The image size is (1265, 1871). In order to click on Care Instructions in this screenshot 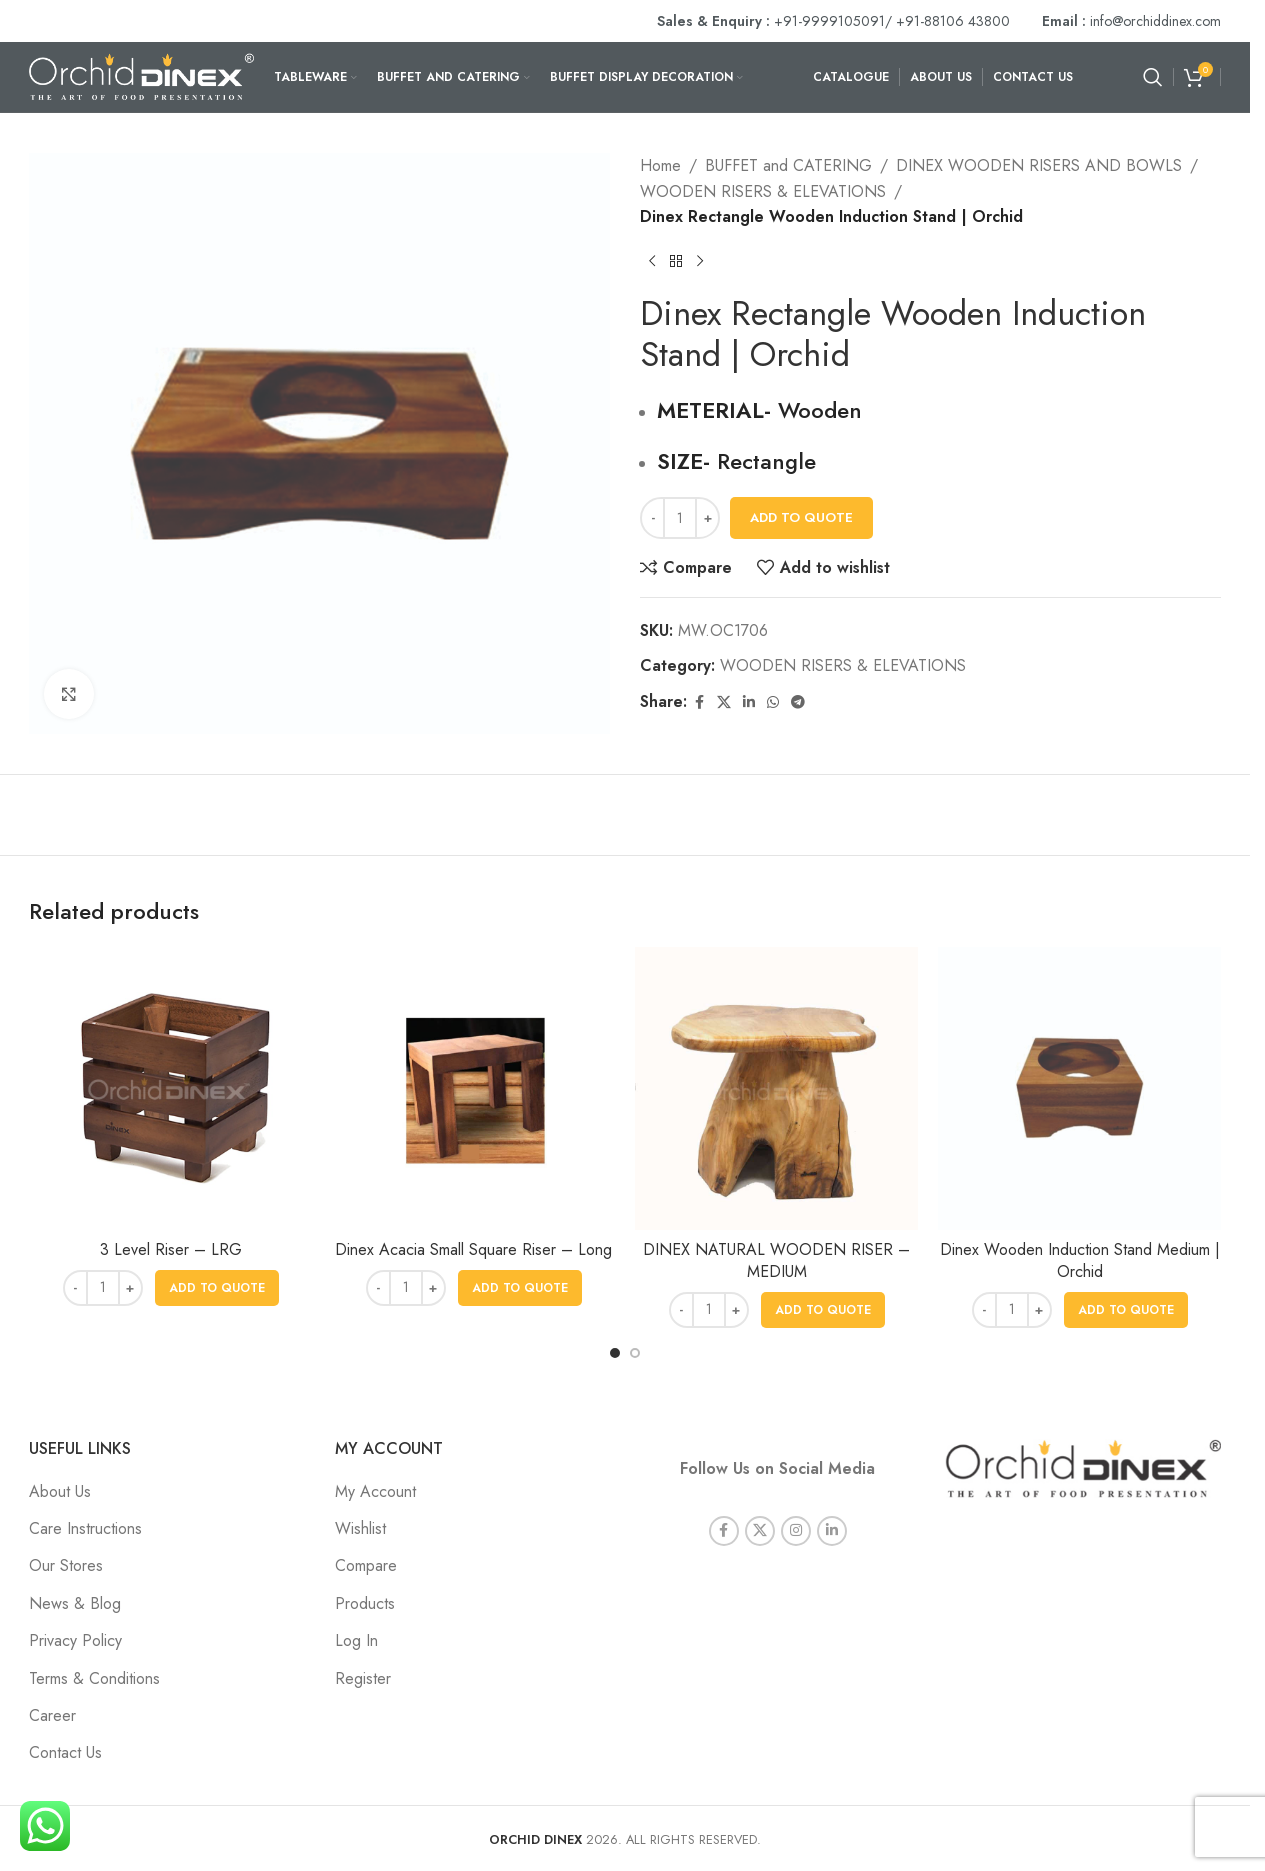, I will do `click(85, 1528)`.